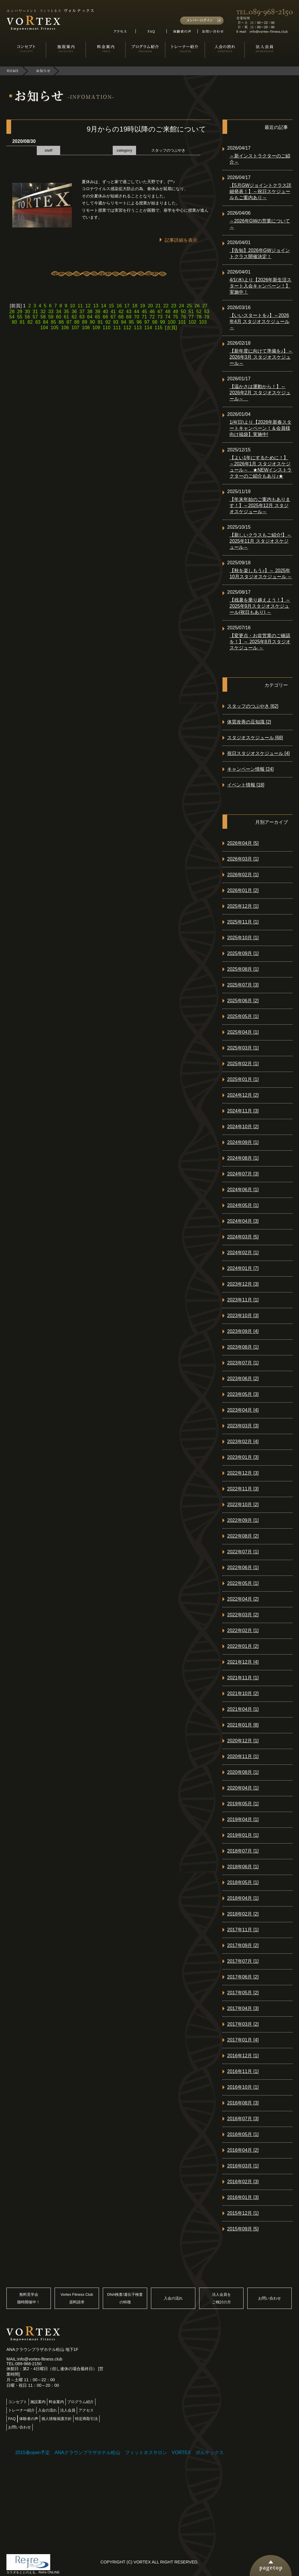 The width and height of the screenshot is (299, 2576). Describe the element at coordinates (95, 305) in the screenshot. I see `13` at that location.